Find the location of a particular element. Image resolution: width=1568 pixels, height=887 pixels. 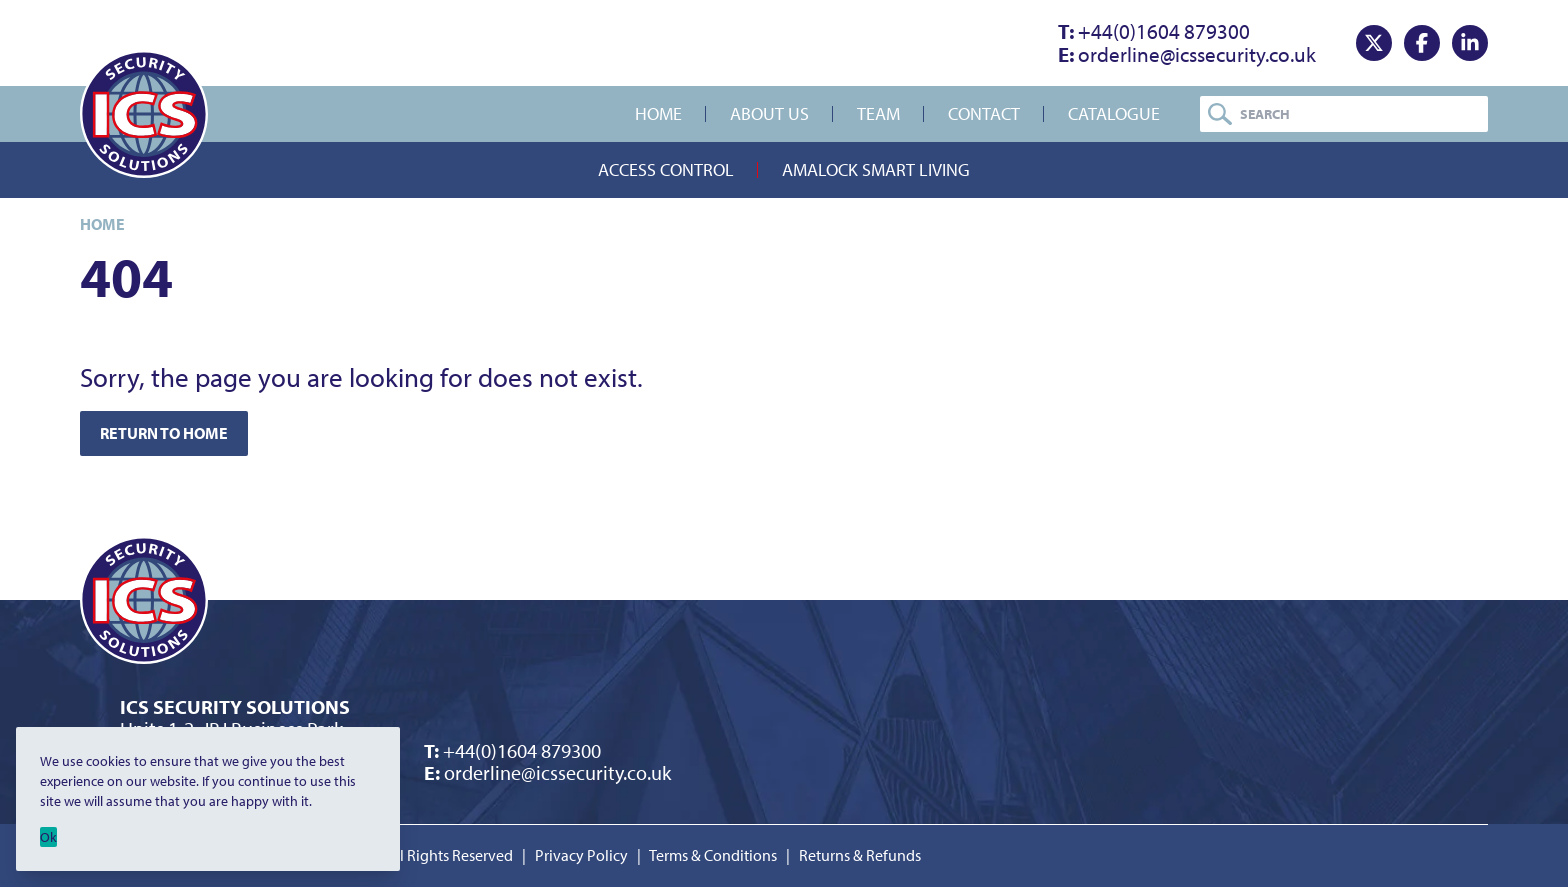

Contact is located at coordinates (984, 113).